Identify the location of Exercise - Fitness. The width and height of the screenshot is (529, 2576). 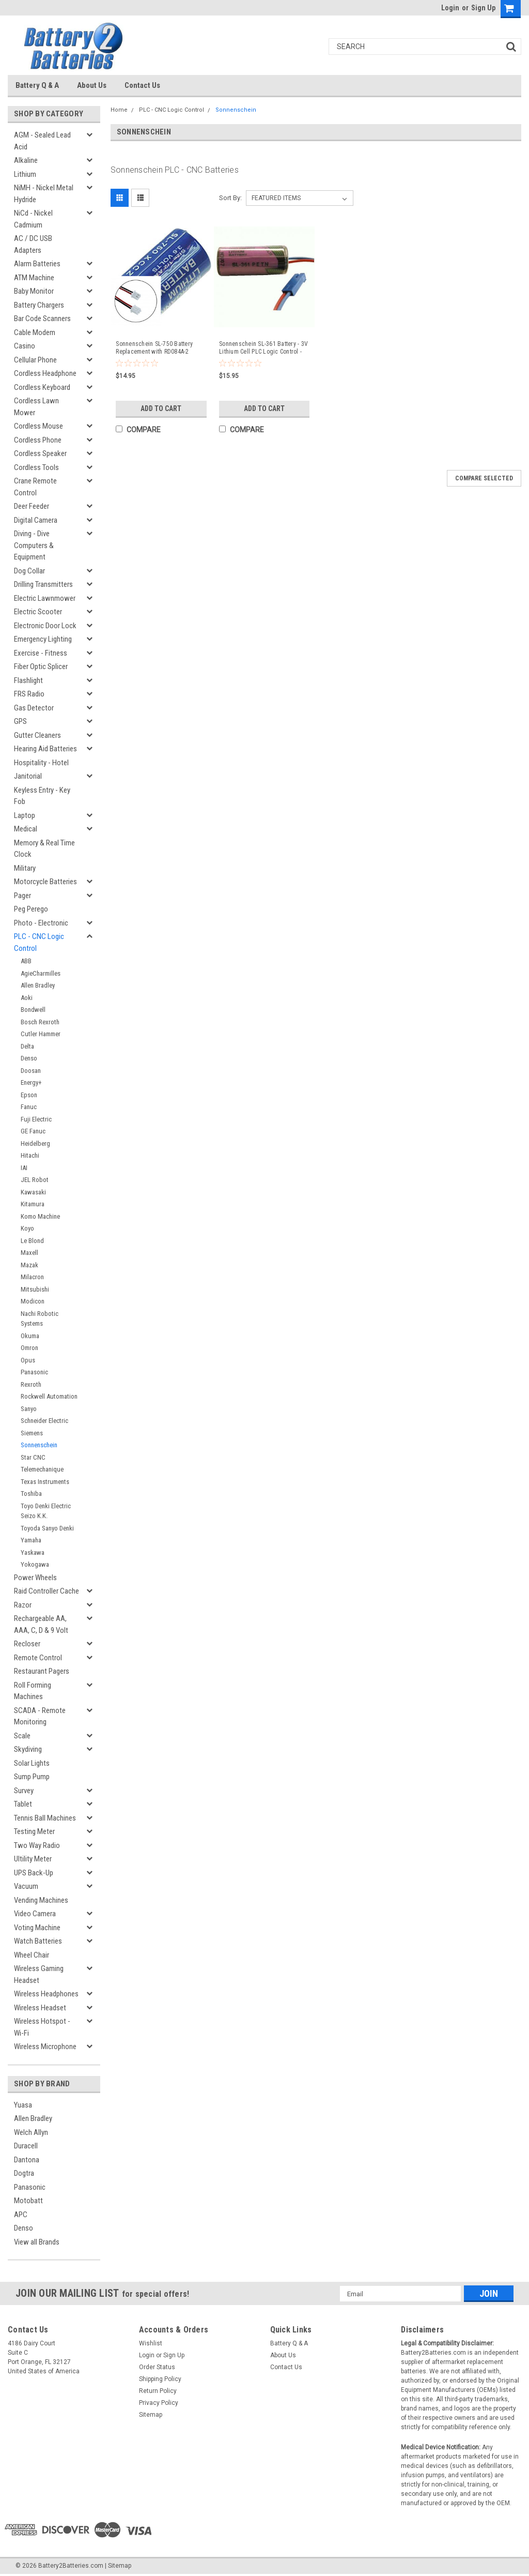
(40, 653).